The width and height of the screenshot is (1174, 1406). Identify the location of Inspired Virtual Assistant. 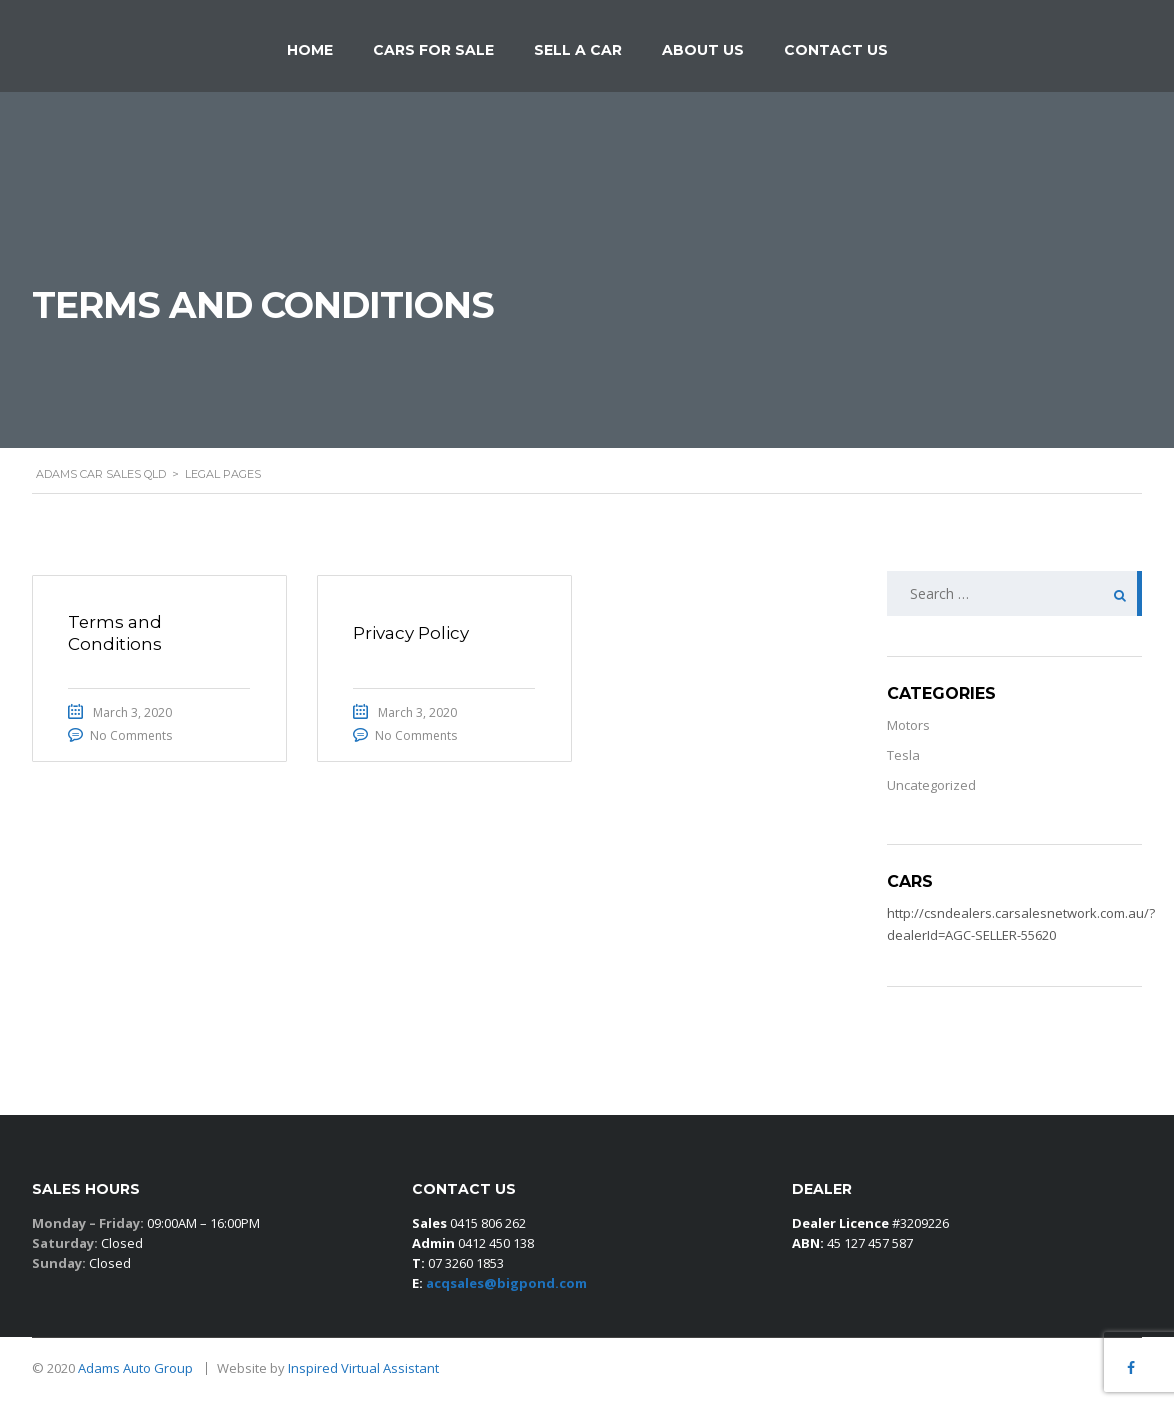
(363, 1368).